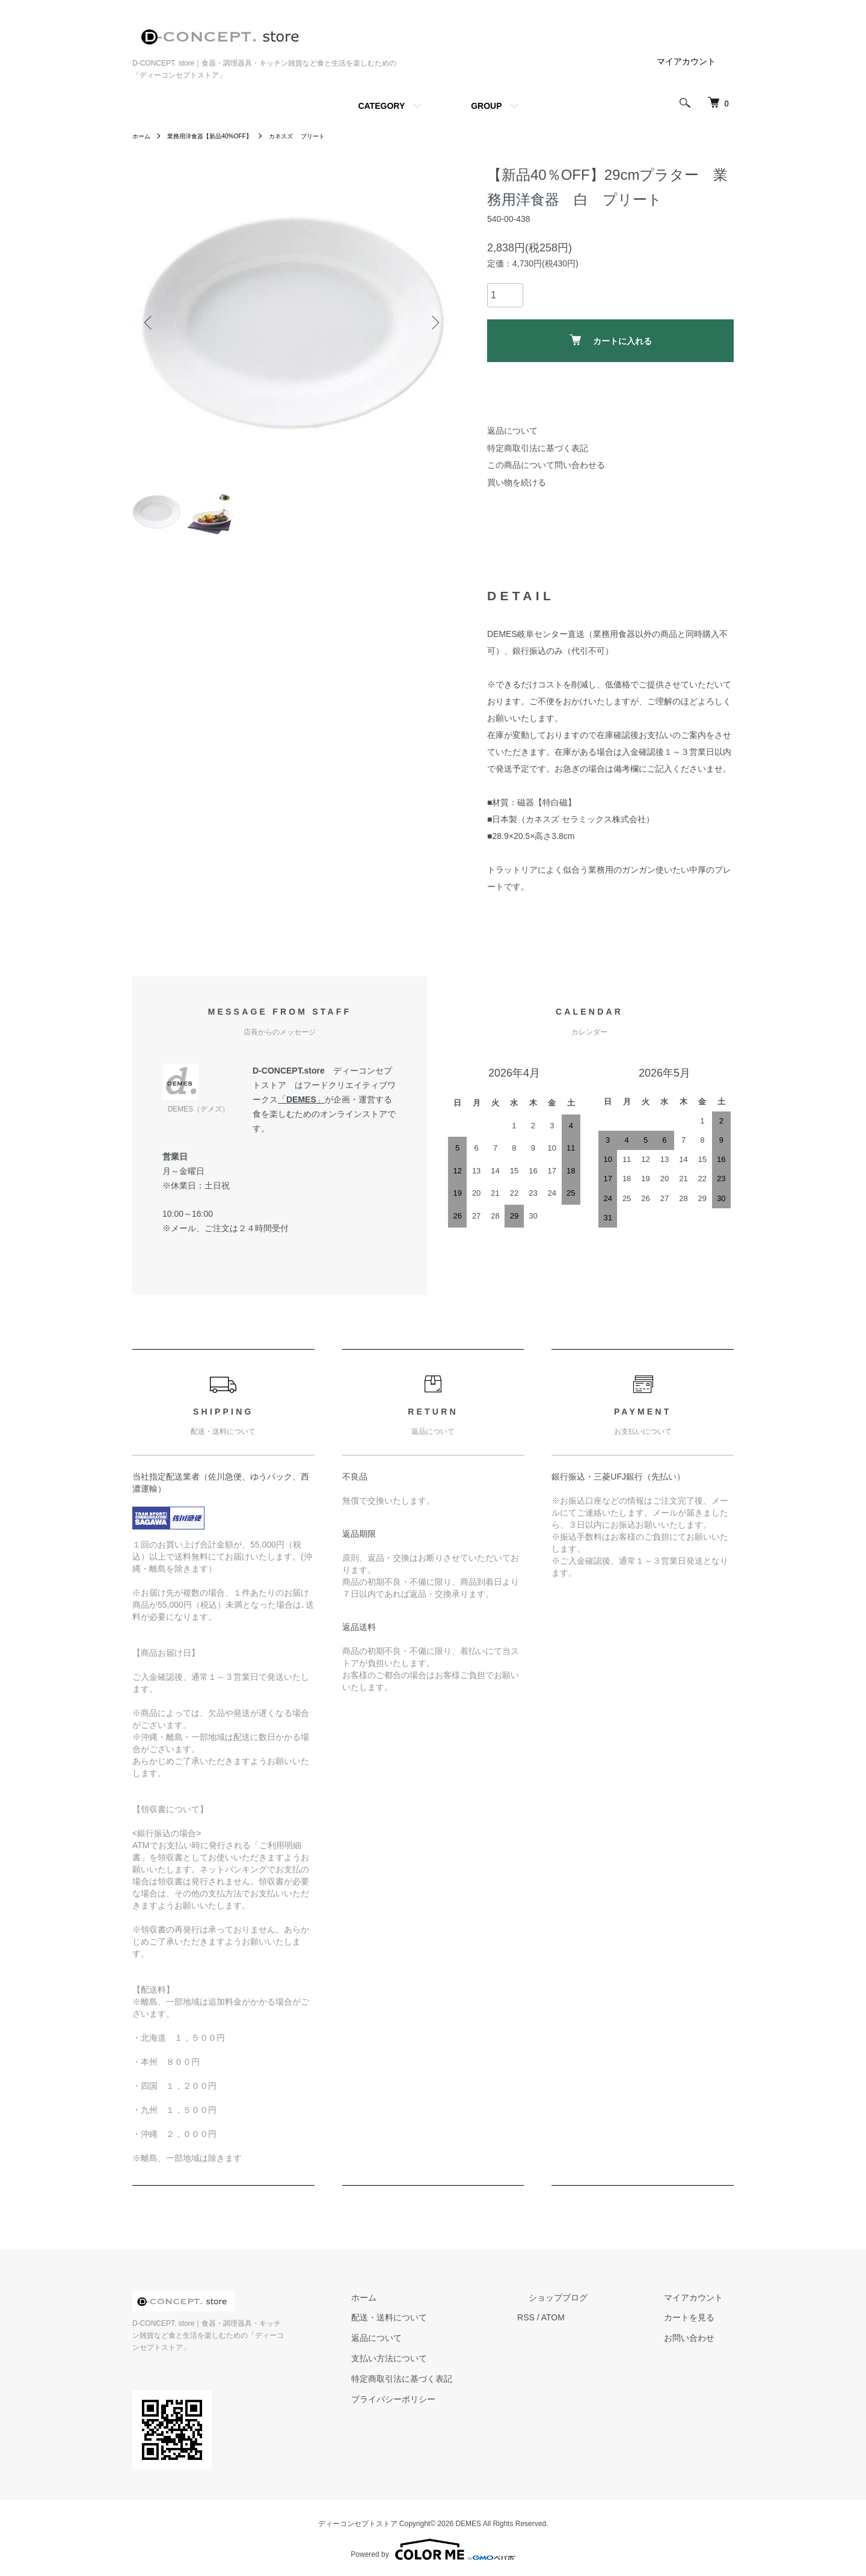 This screenshot has width=866, height=2576. Describe the element at coordinates (150, 322) in the screenshot. I see `Previous` at that location.